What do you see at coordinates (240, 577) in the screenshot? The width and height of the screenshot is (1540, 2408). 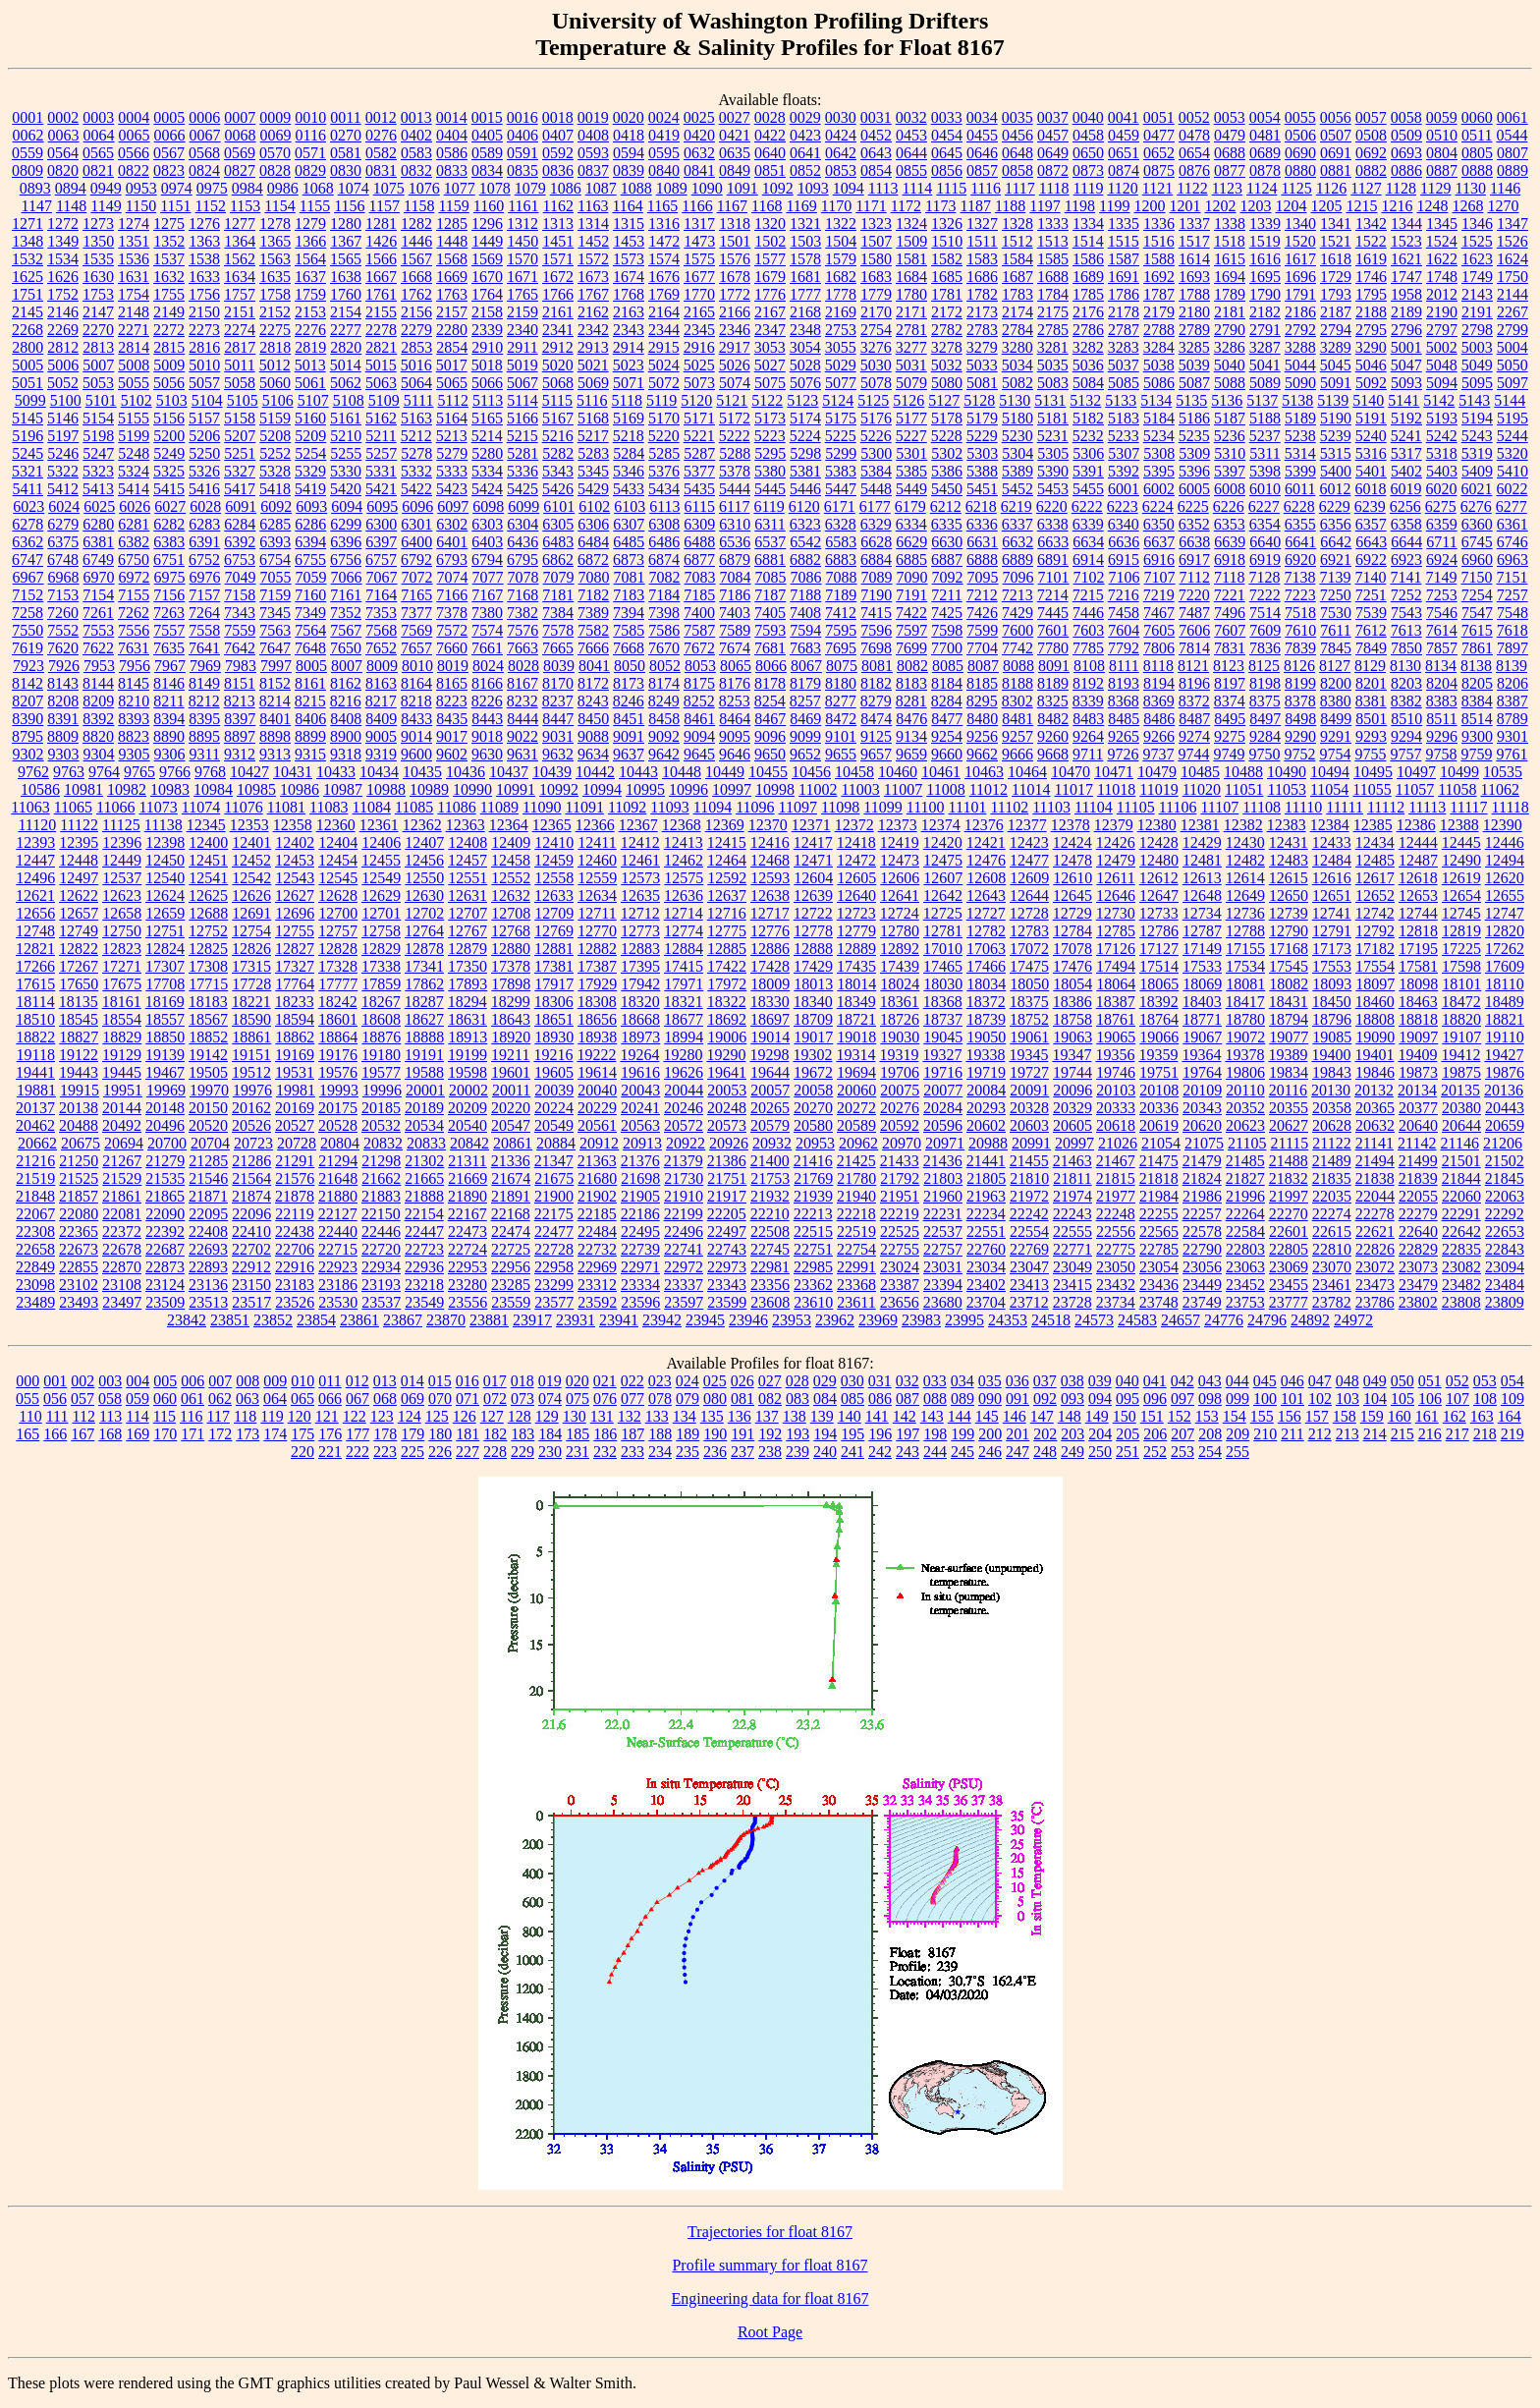 I see `7049` at bounding box center [240, 577].